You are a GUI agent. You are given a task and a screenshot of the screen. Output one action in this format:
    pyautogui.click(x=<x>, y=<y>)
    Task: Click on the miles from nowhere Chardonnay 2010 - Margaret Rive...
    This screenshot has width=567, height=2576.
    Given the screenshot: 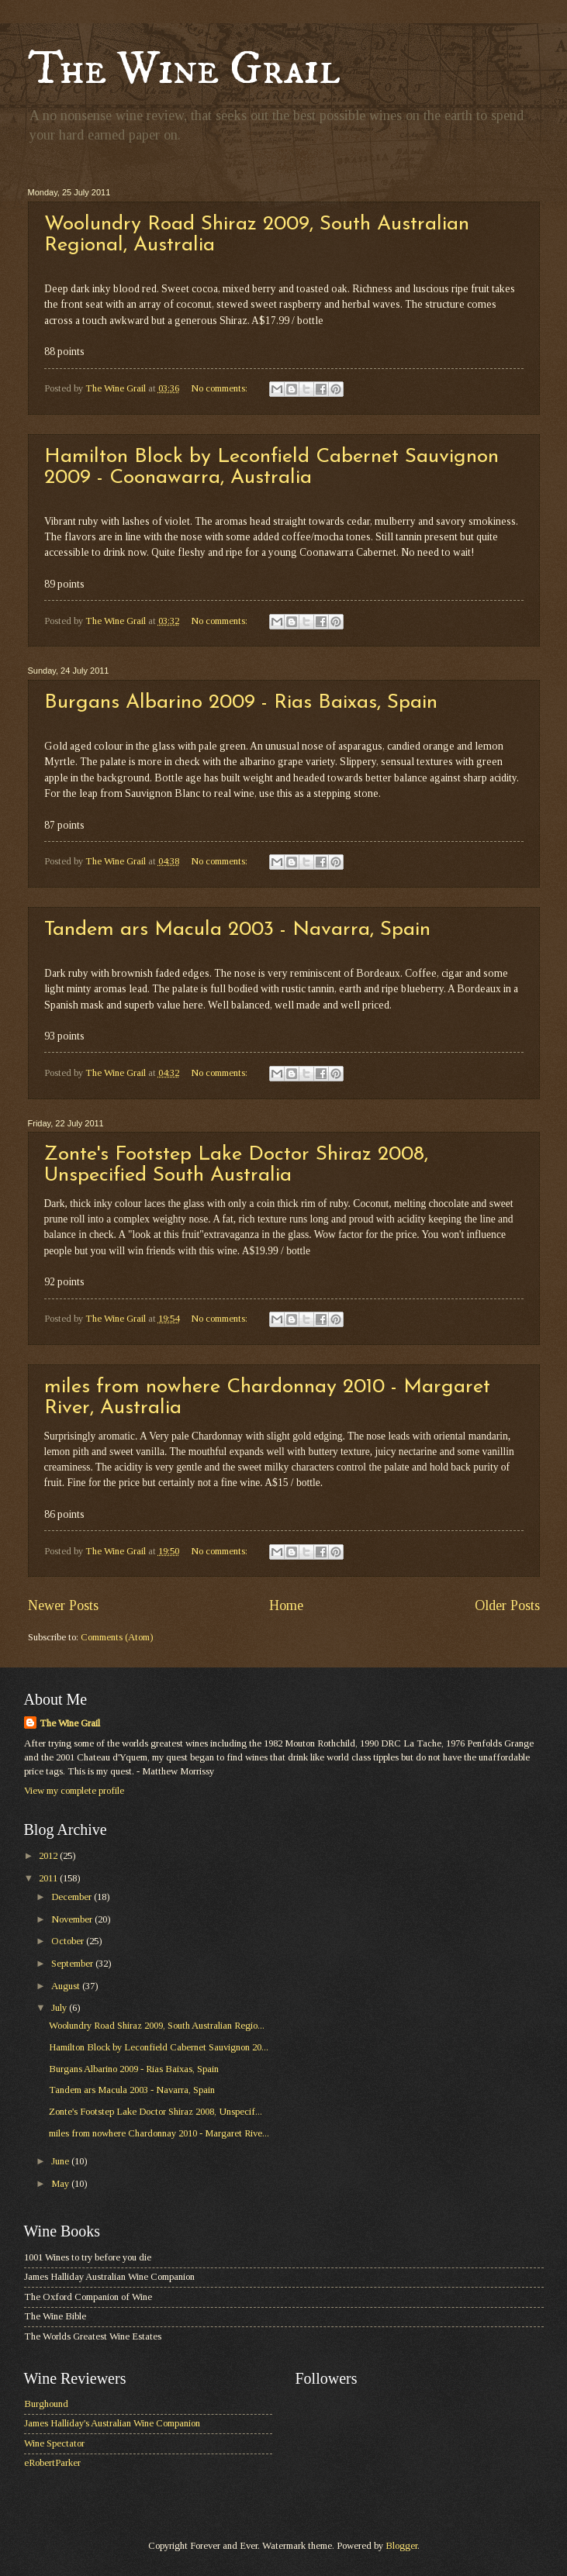 What is the action you would take?
    pyautogui.click(x=159, y=2133)
    